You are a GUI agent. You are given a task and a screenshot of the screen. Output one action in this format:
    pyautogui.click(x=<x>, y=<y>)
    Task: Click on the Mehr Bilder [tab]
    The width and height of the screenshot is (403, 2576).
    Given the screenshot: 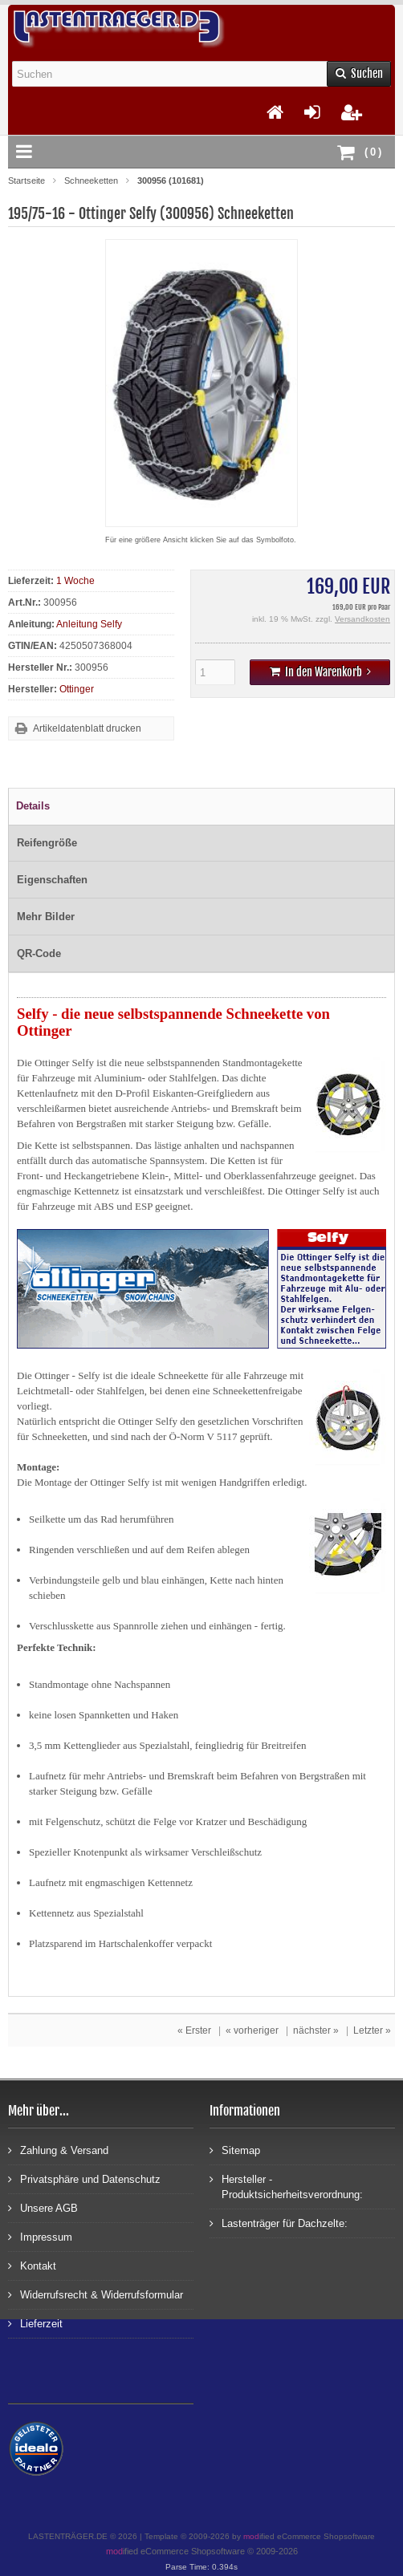 What is the action you would take?
    pyautogui.click(x=46, y=917)
    